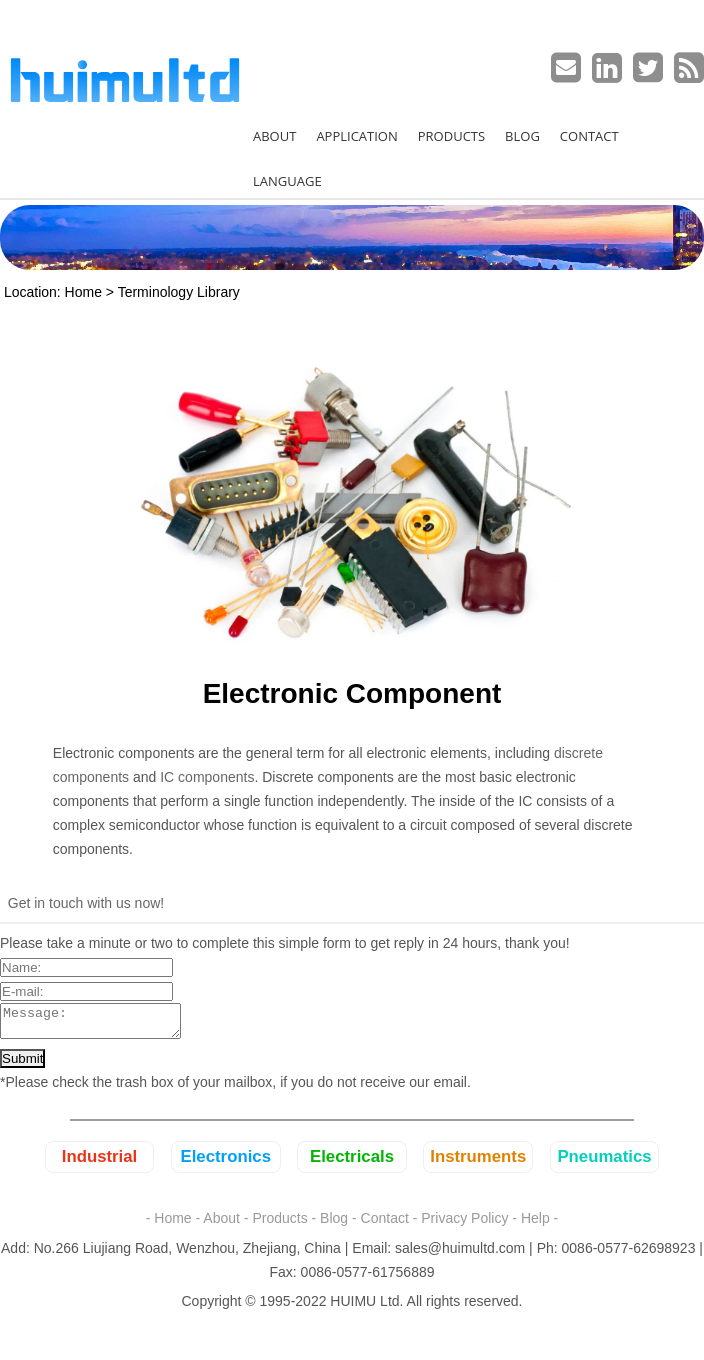 This screenshot has height=1360, width=704. Describe the element at coordinates (221, 1224) in the screenshot. I see `About` at that location.